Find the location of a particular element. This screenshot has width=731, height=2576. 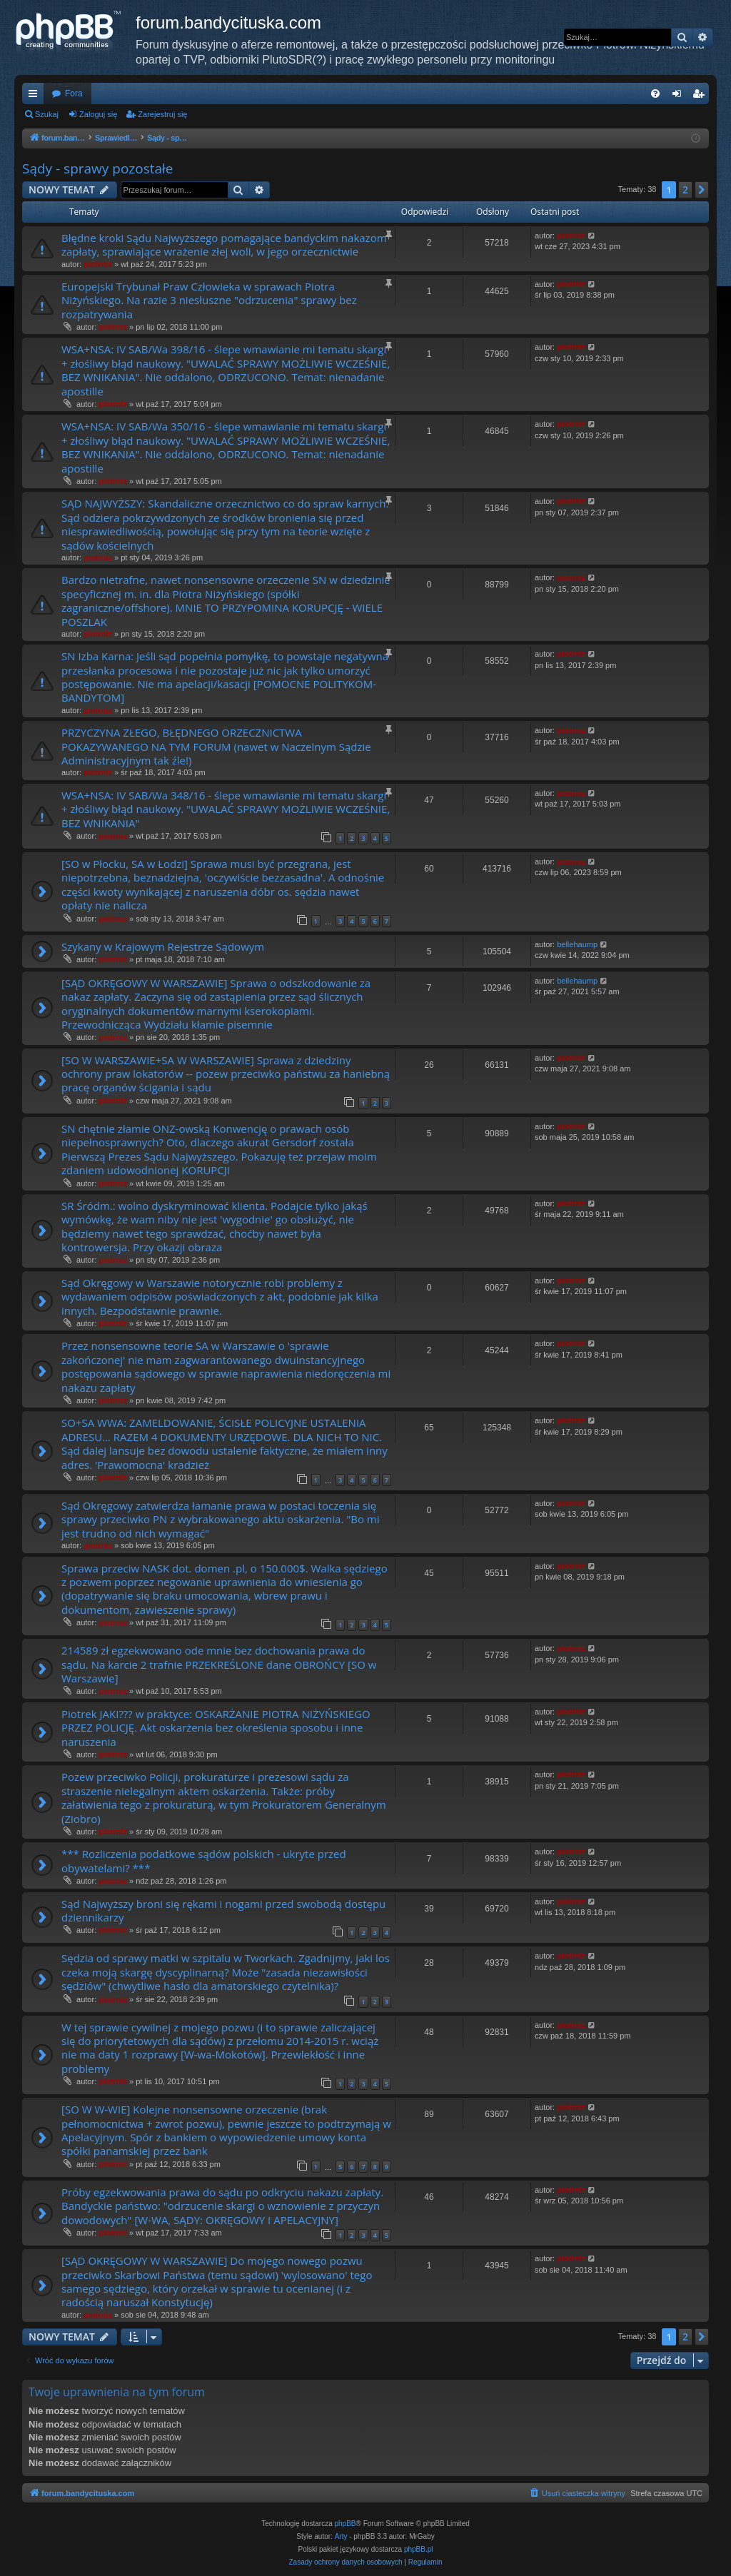

[button] is located at coordinates (702, 189).